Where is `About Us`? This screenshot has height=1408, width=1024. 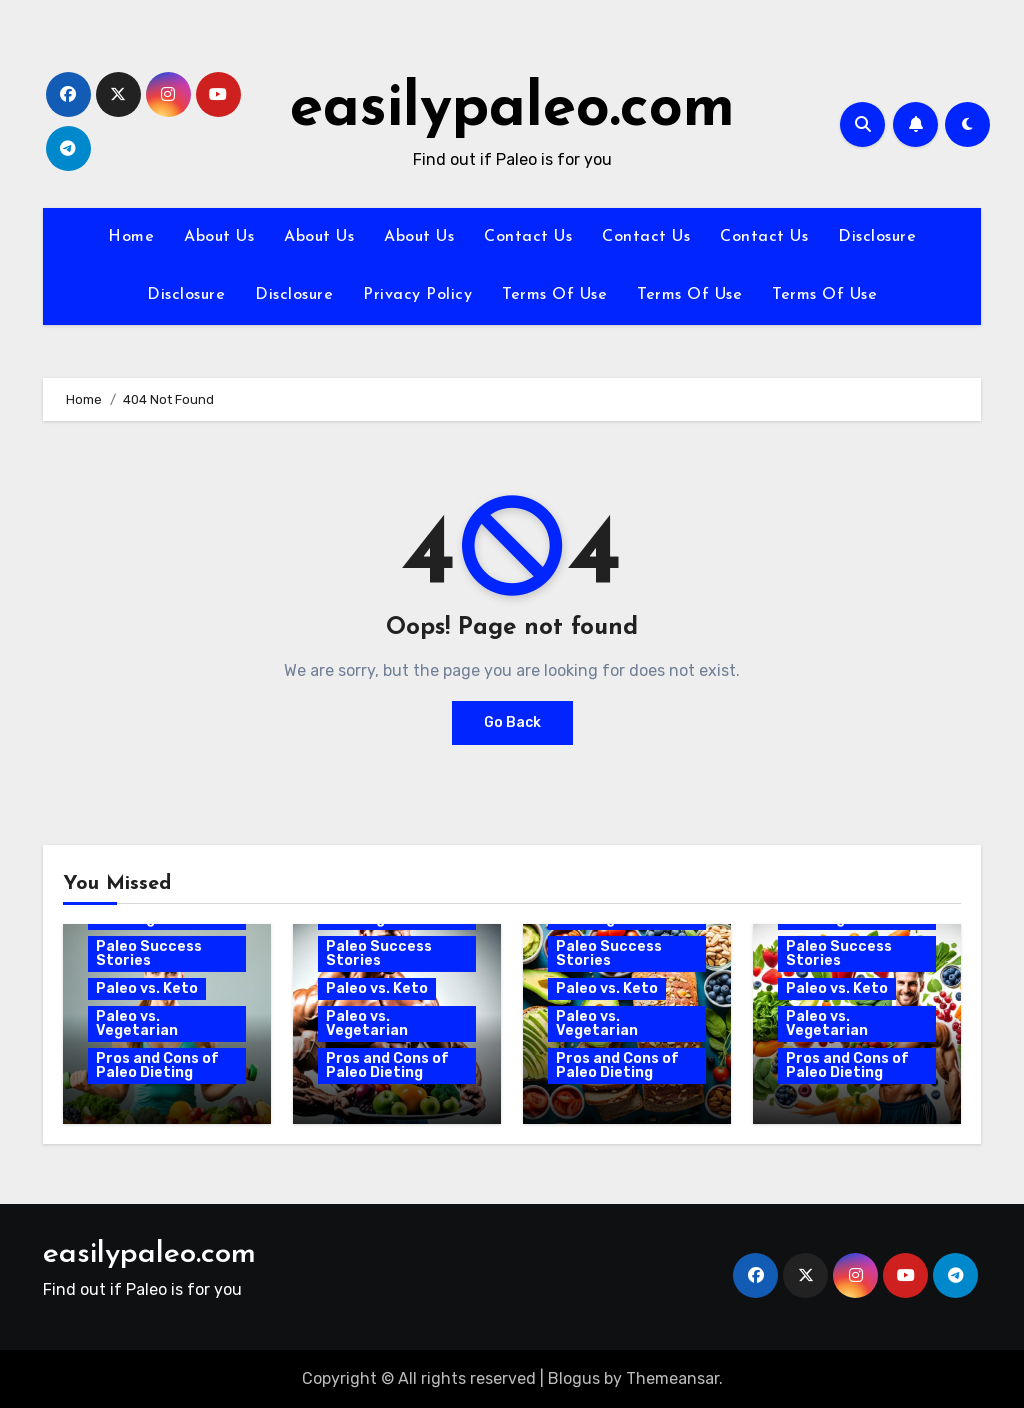 About Us is located at coordinates (219, 237).